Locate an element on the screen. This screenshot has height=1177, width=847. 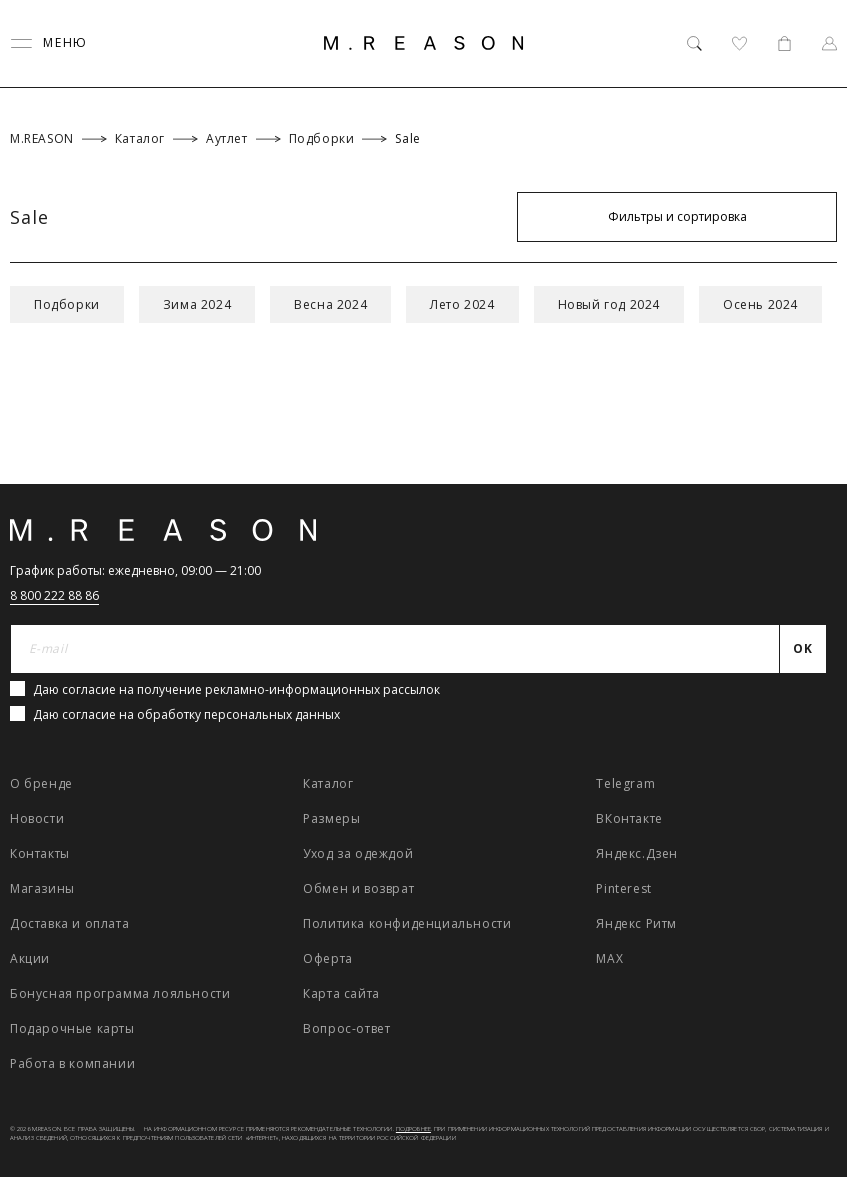
Даю согласие на получение рекламно-информационных рассылок is located at coordinates (236, 689).